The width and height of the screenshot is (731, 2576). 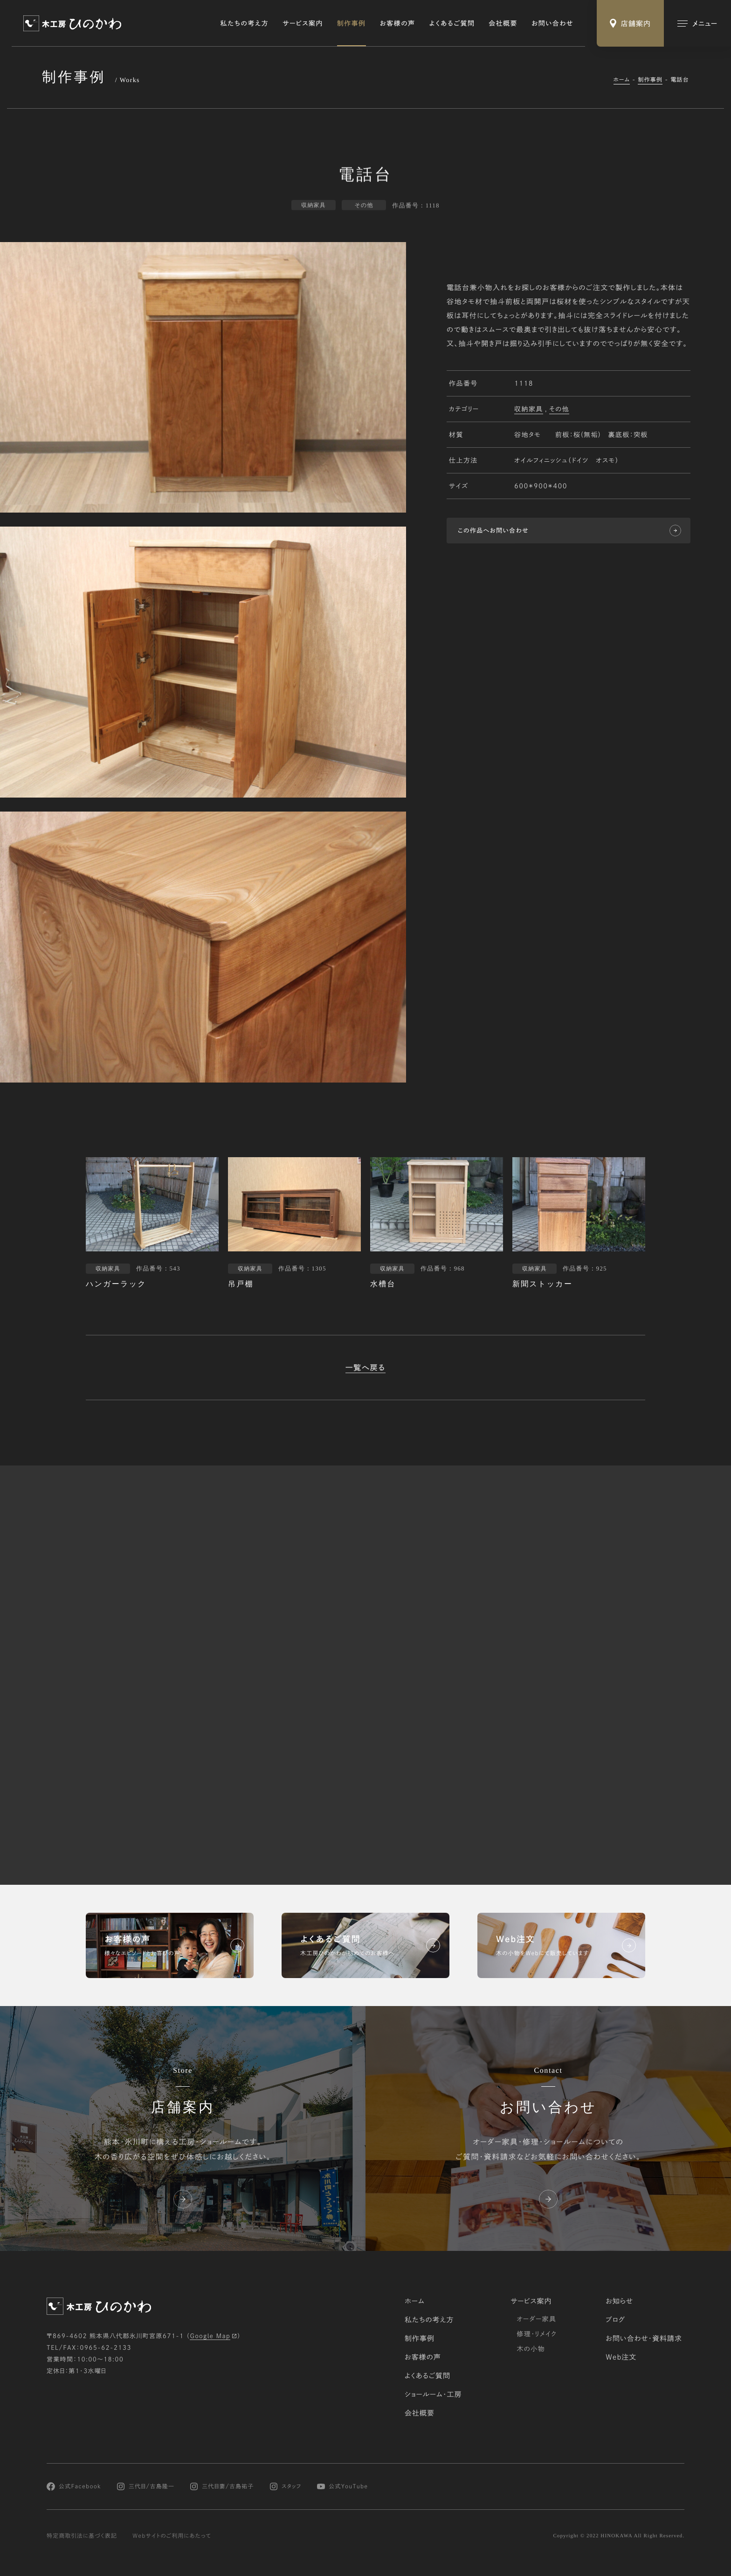 What do you see at coordinates (528, 410) in the screenshot?
I see `収納家具` at bounding box center [528, 410].